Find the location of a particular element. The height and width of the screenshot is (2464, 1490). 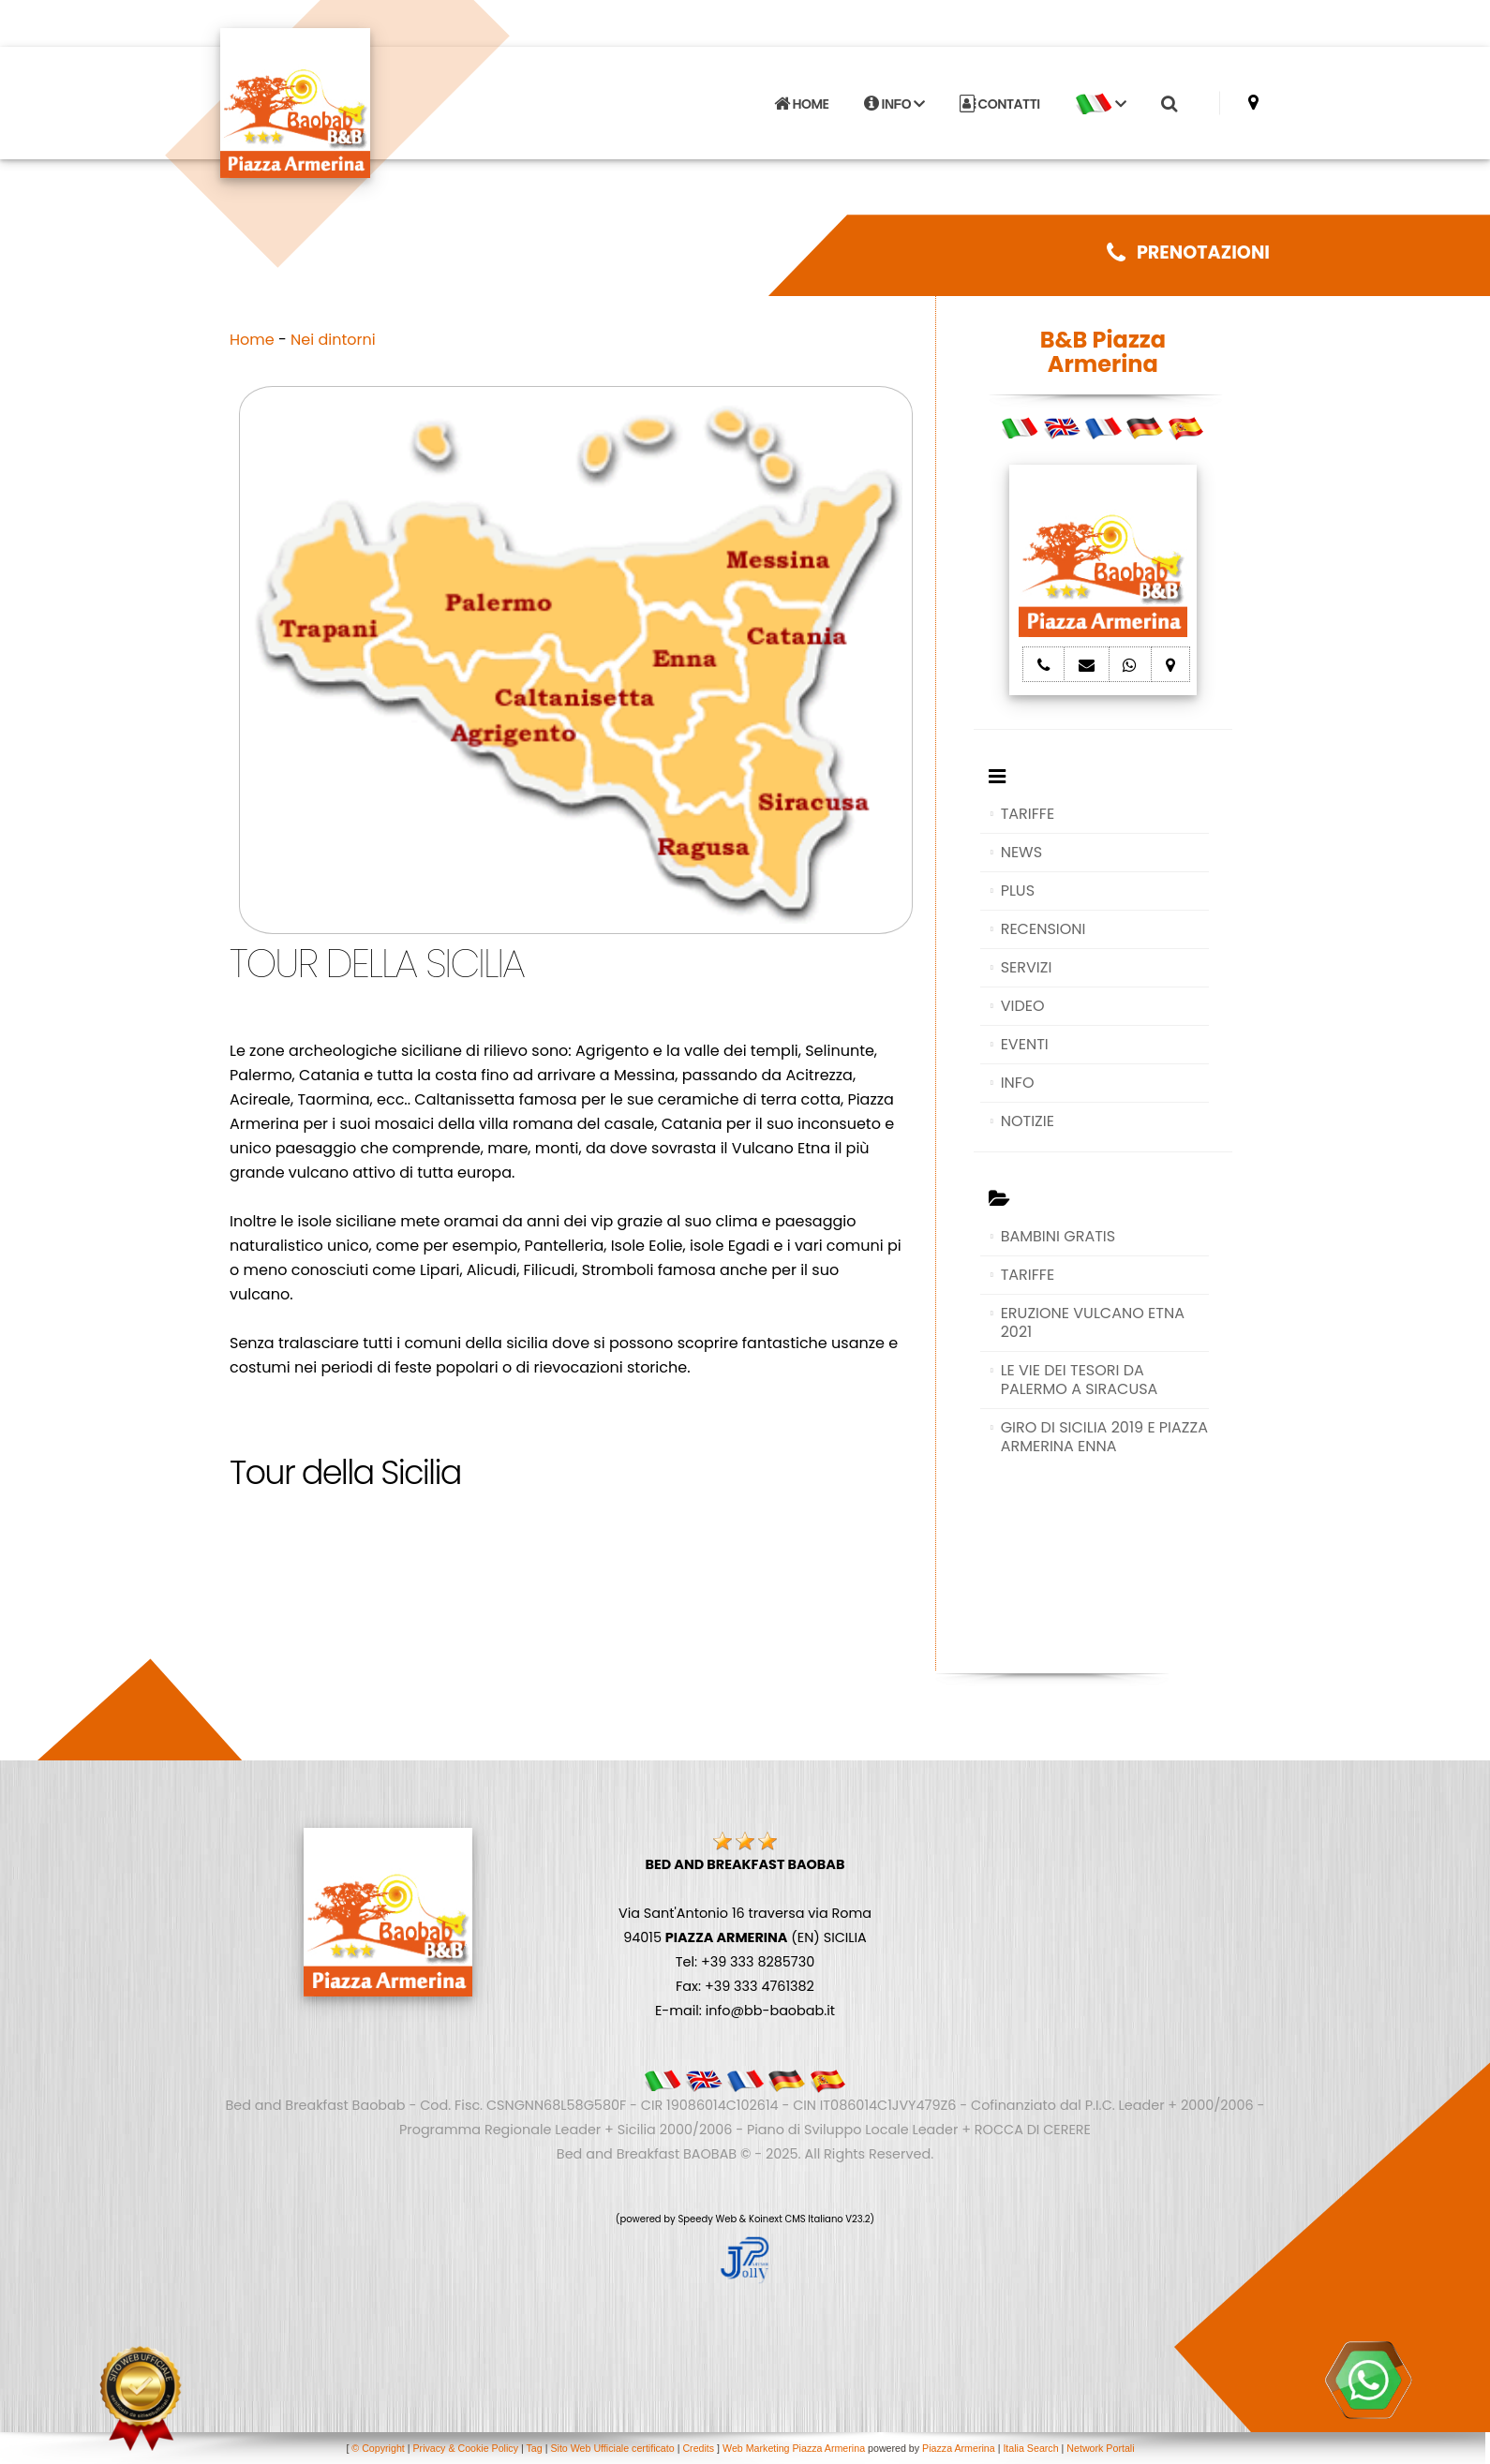

LE VIE DEI TESORI DA PALERMO A SIRACUSA is located at coordinates (1079, 1379).